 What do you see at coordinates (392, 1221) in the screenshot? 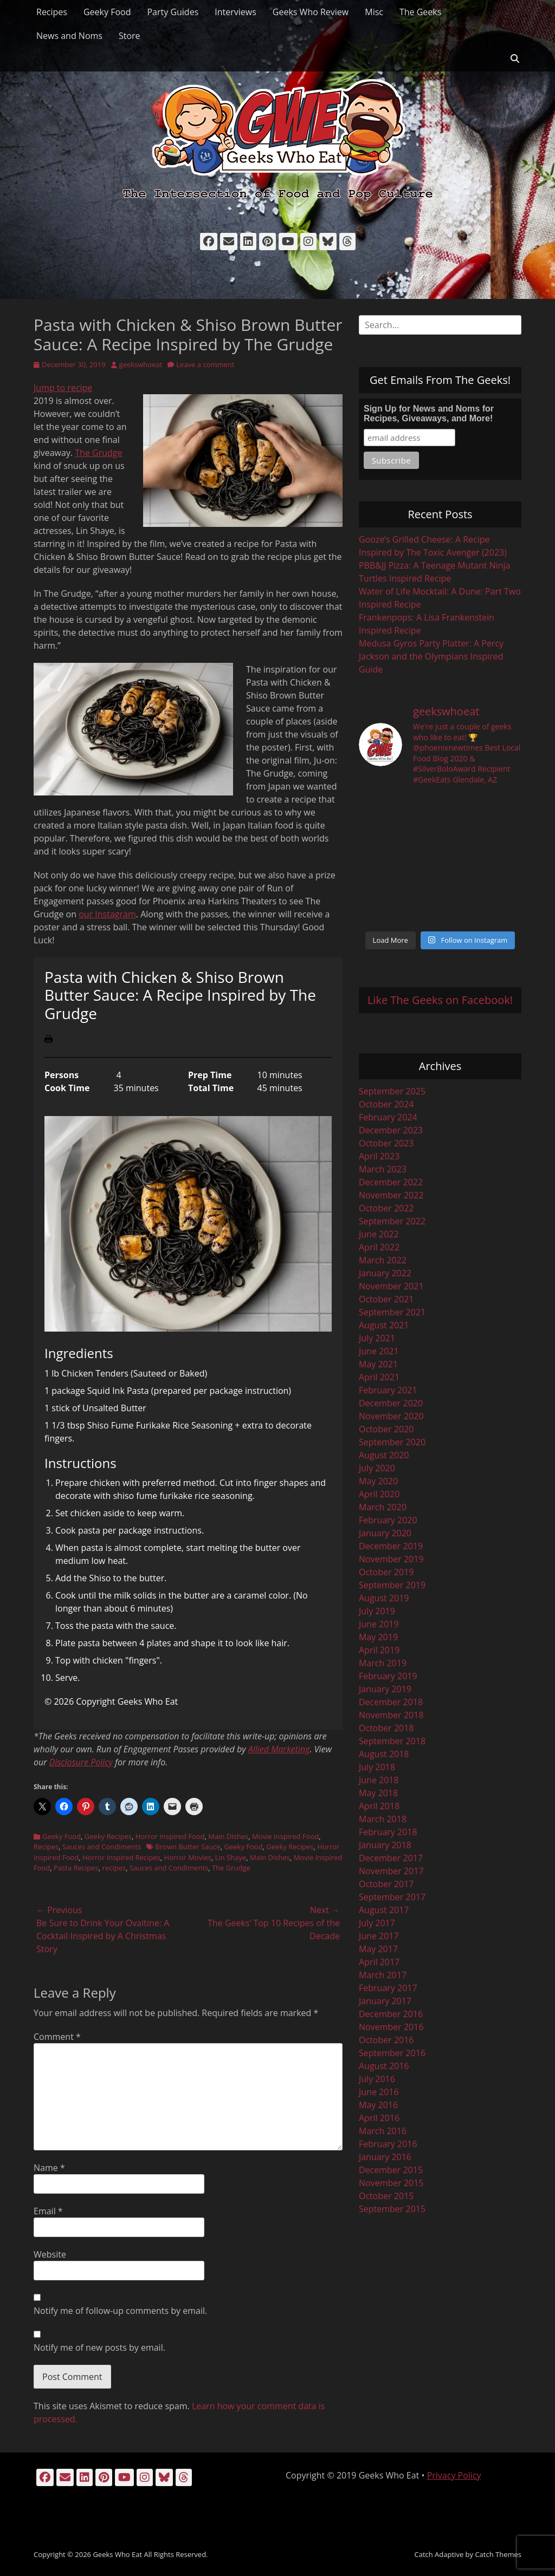
I see `September 2022` at bounding box center [392, 1221].